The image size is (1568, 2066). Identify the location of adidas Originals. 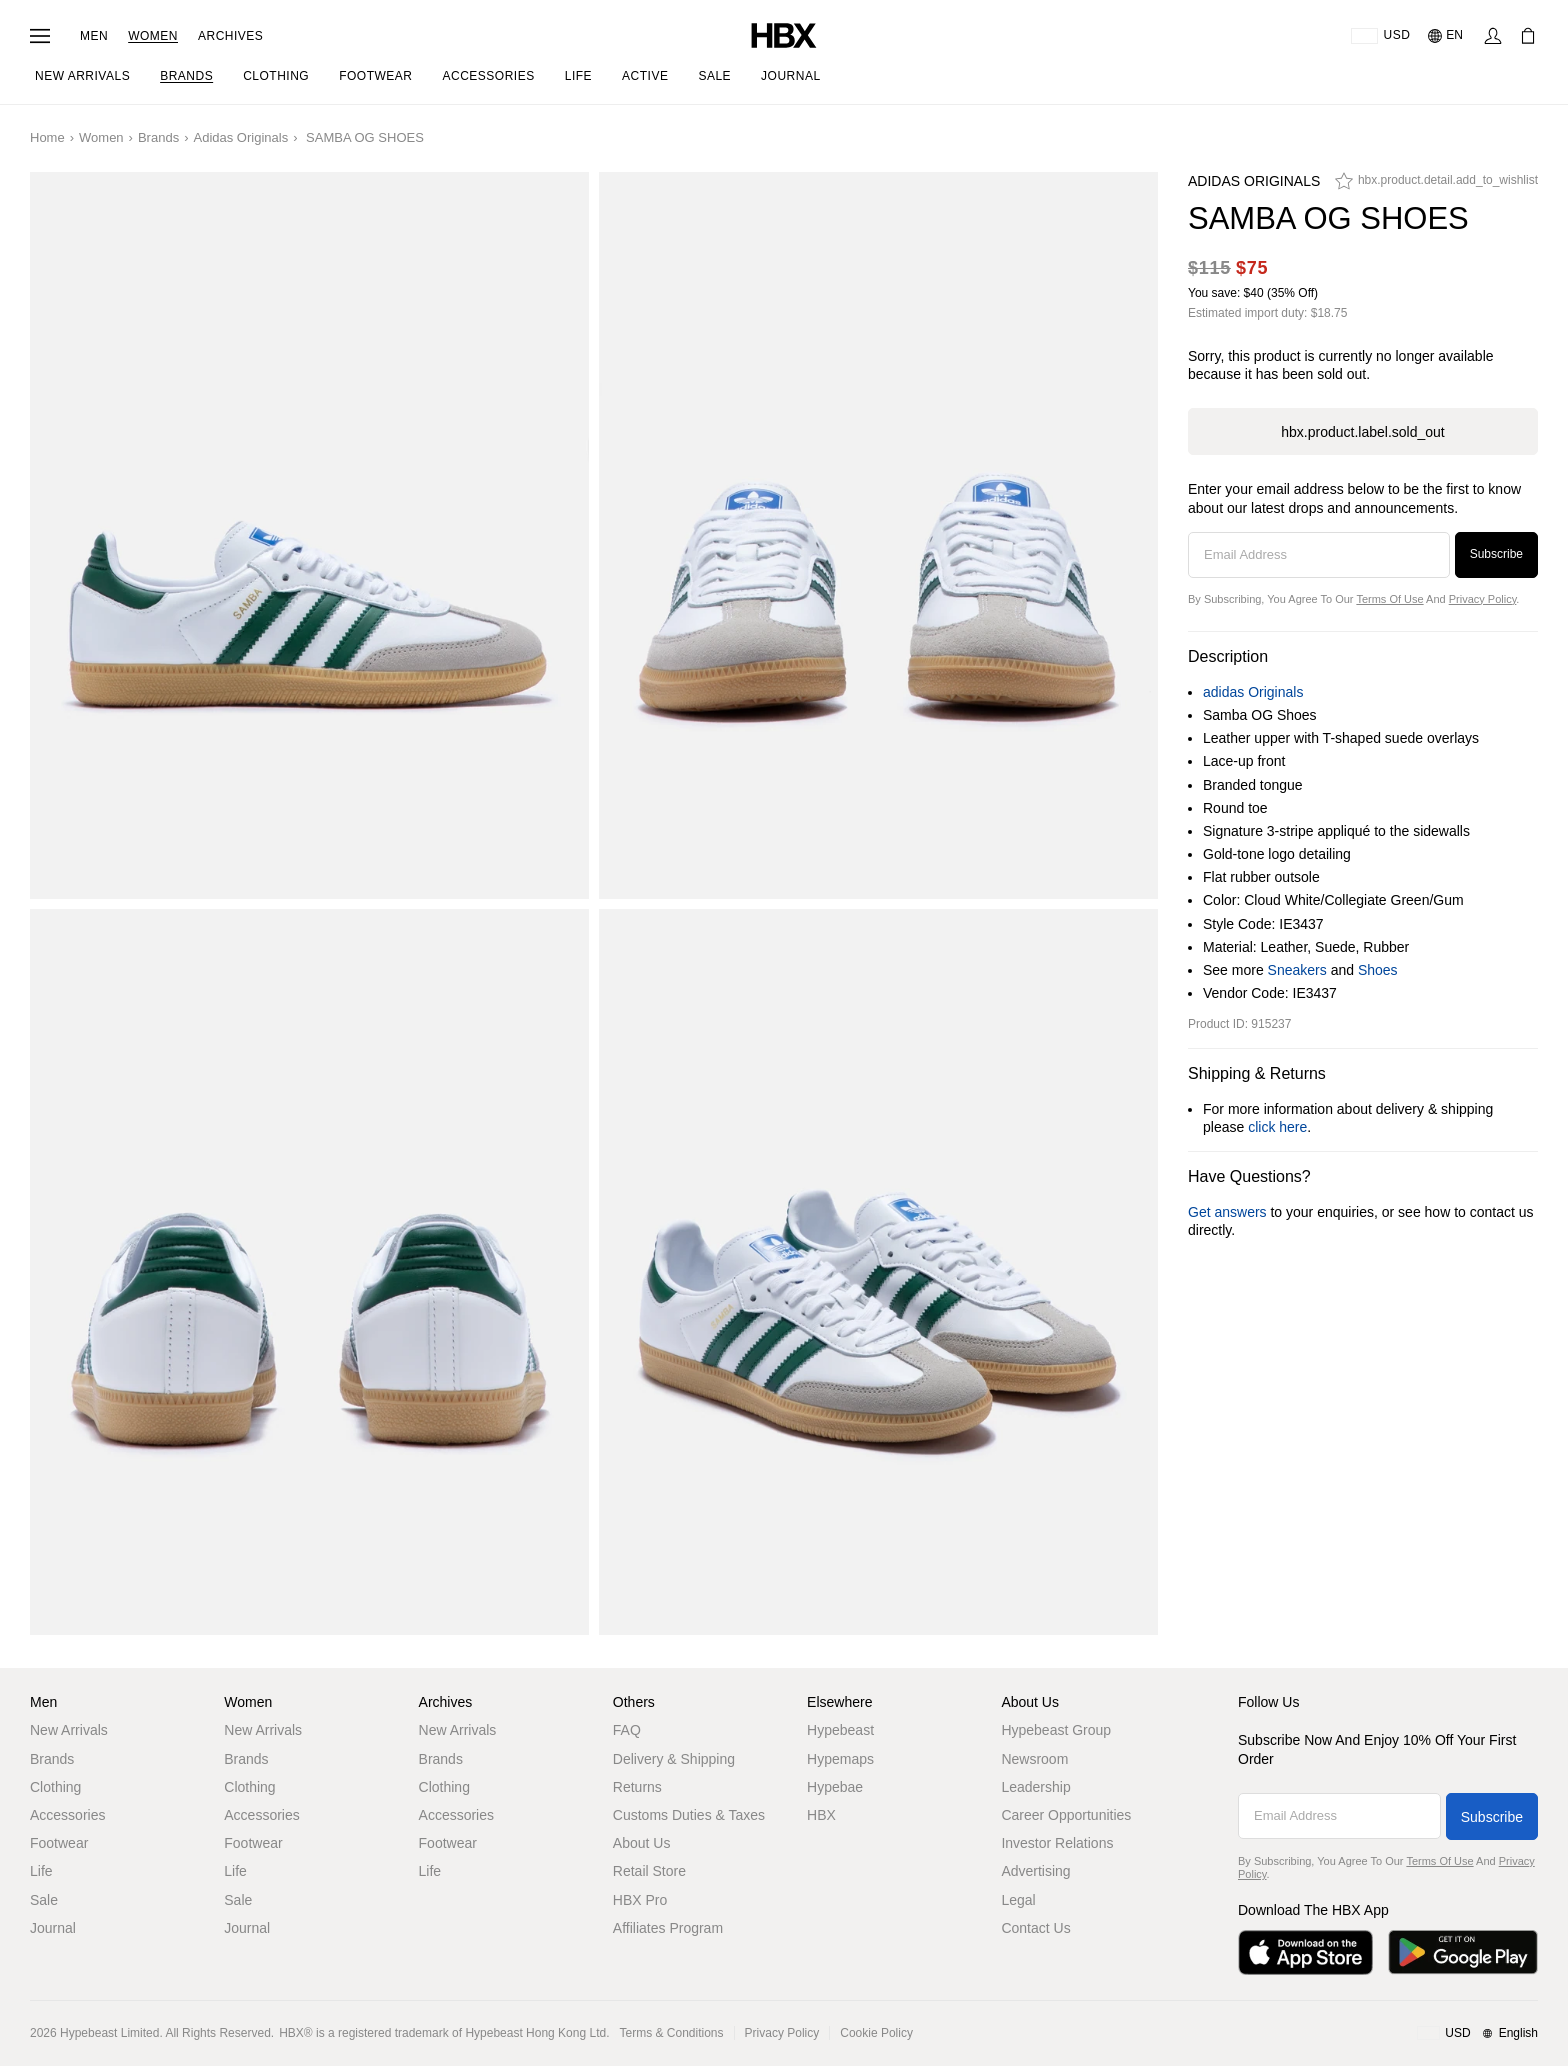
(240, 137).